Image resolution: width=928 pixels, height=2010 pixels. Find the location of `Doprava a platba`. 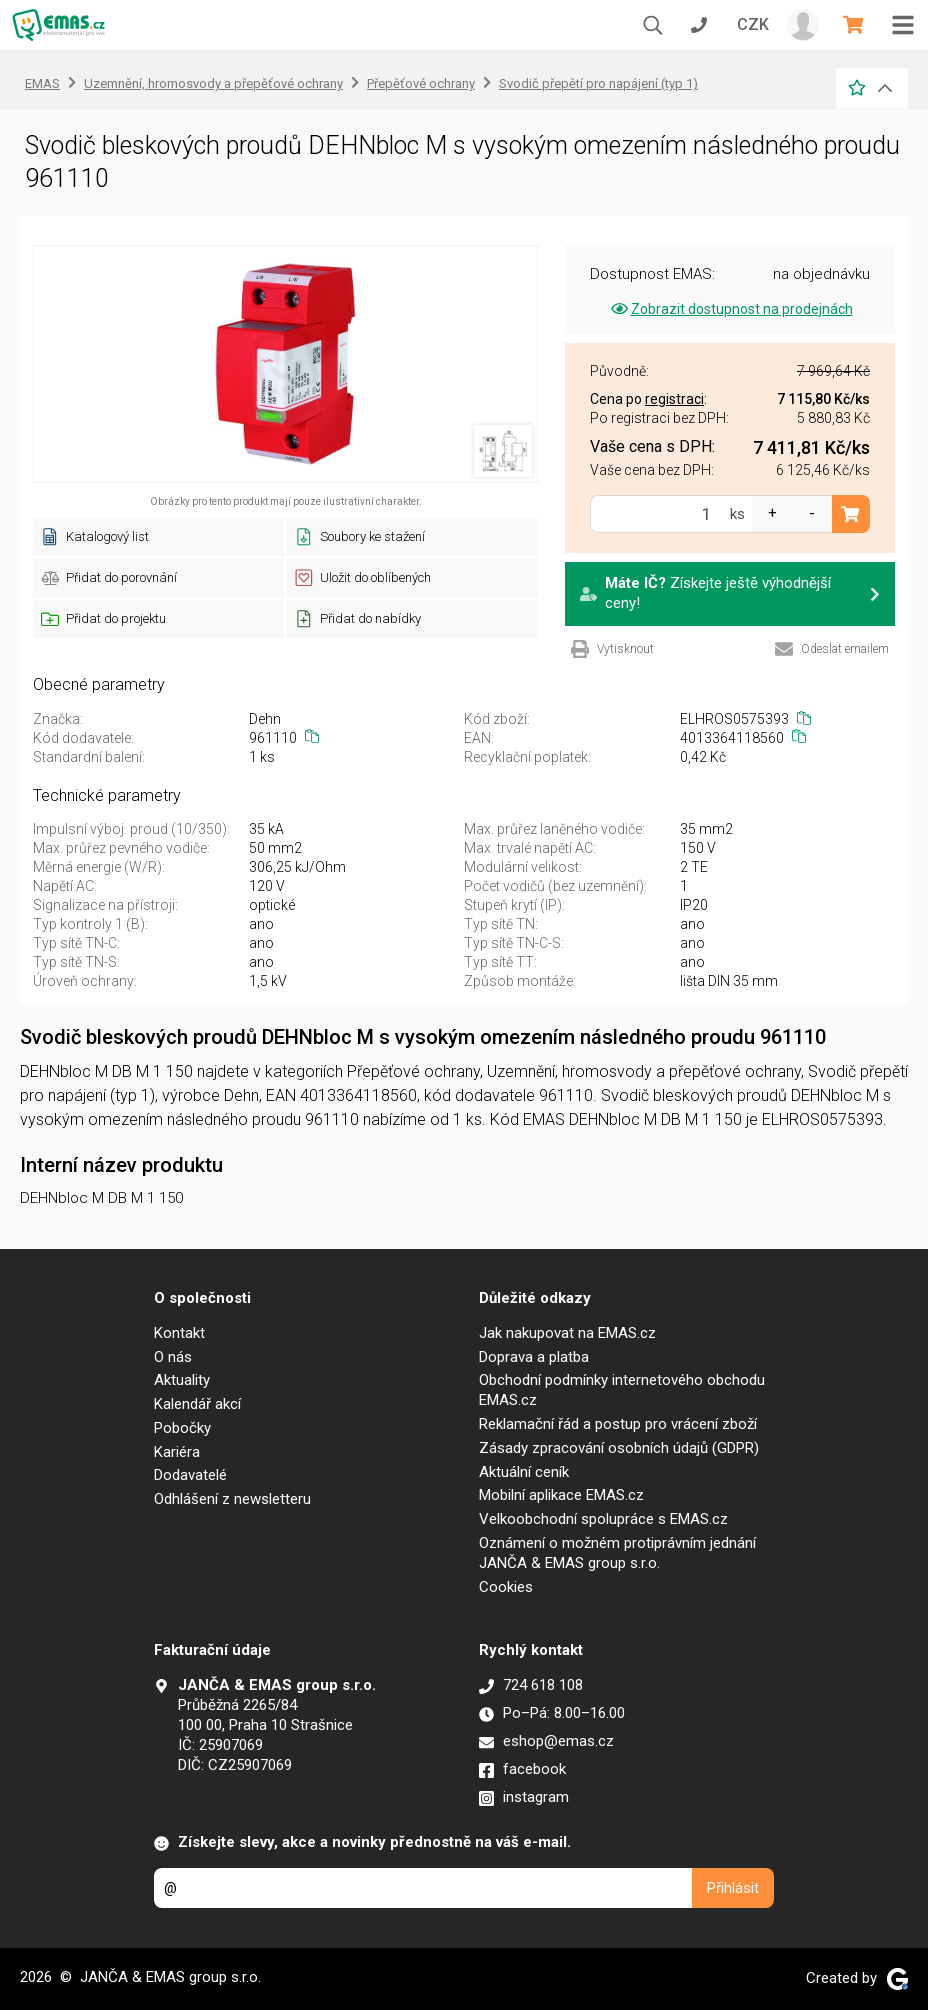

Doprava a platba is located at coordinates (534, 1357).